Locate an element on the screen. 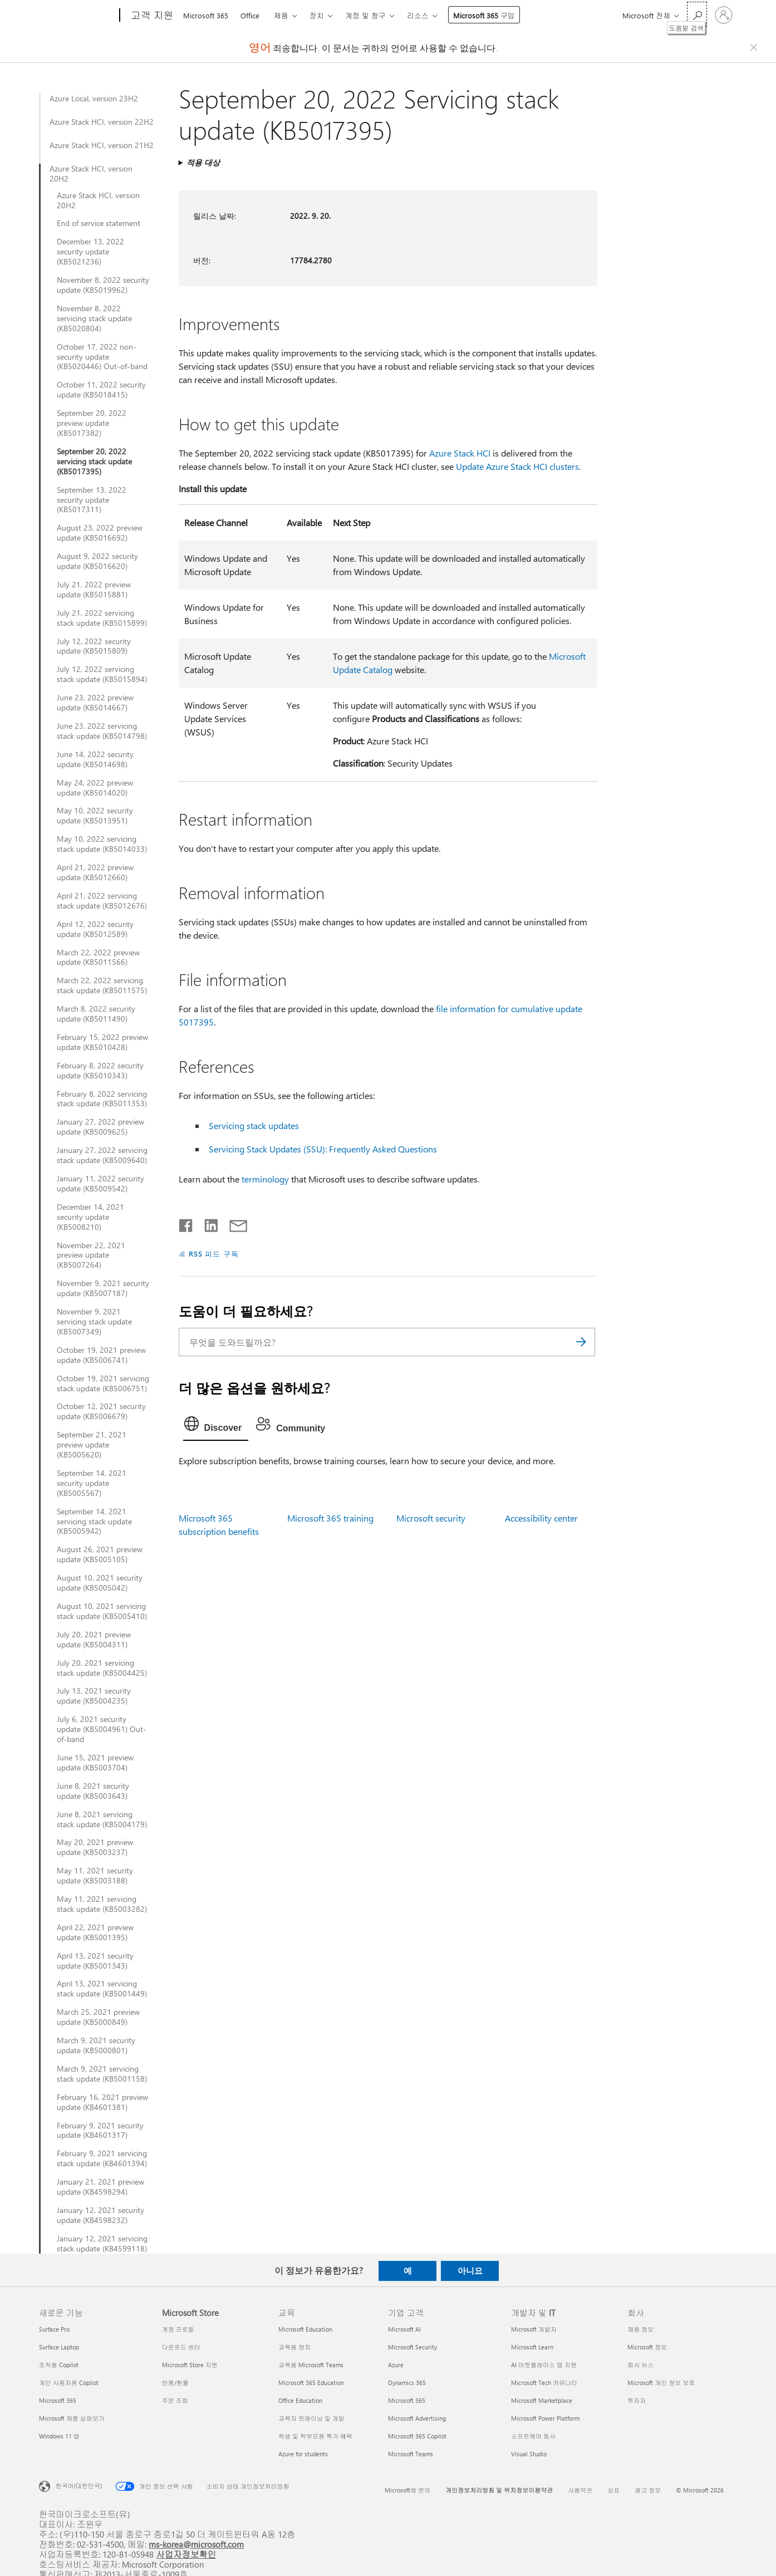  October 17, 2022 non-security update (KB5020446) Out-of-band is located at coordinates (102, 357).